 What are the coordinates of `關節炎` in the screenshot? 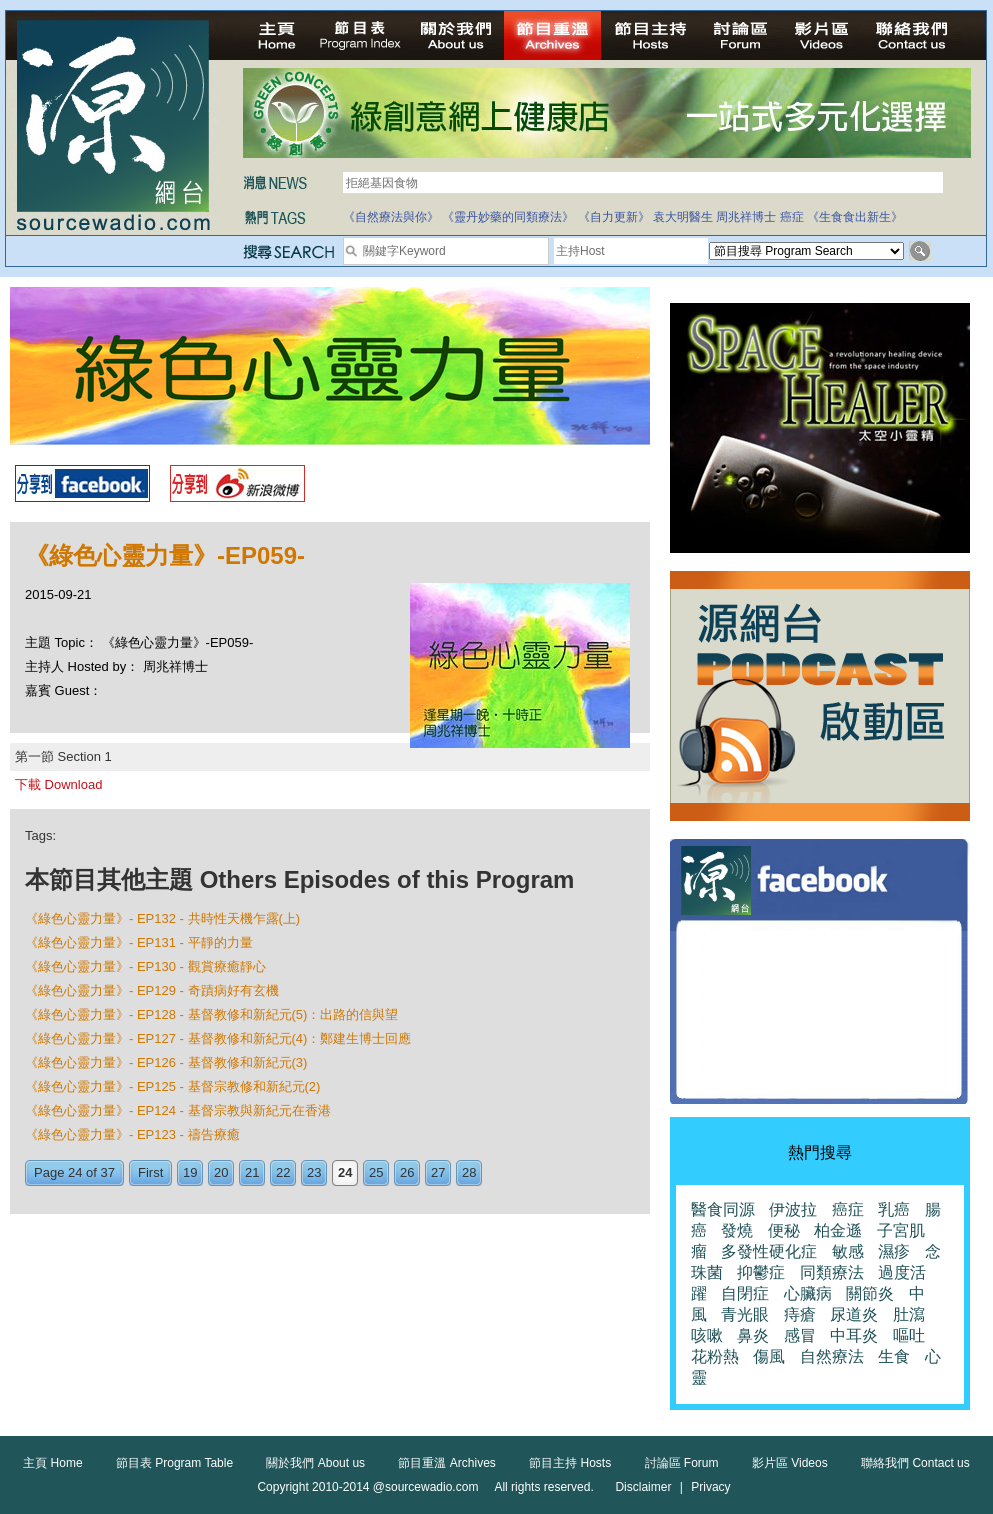 It's located at (870, 1293).